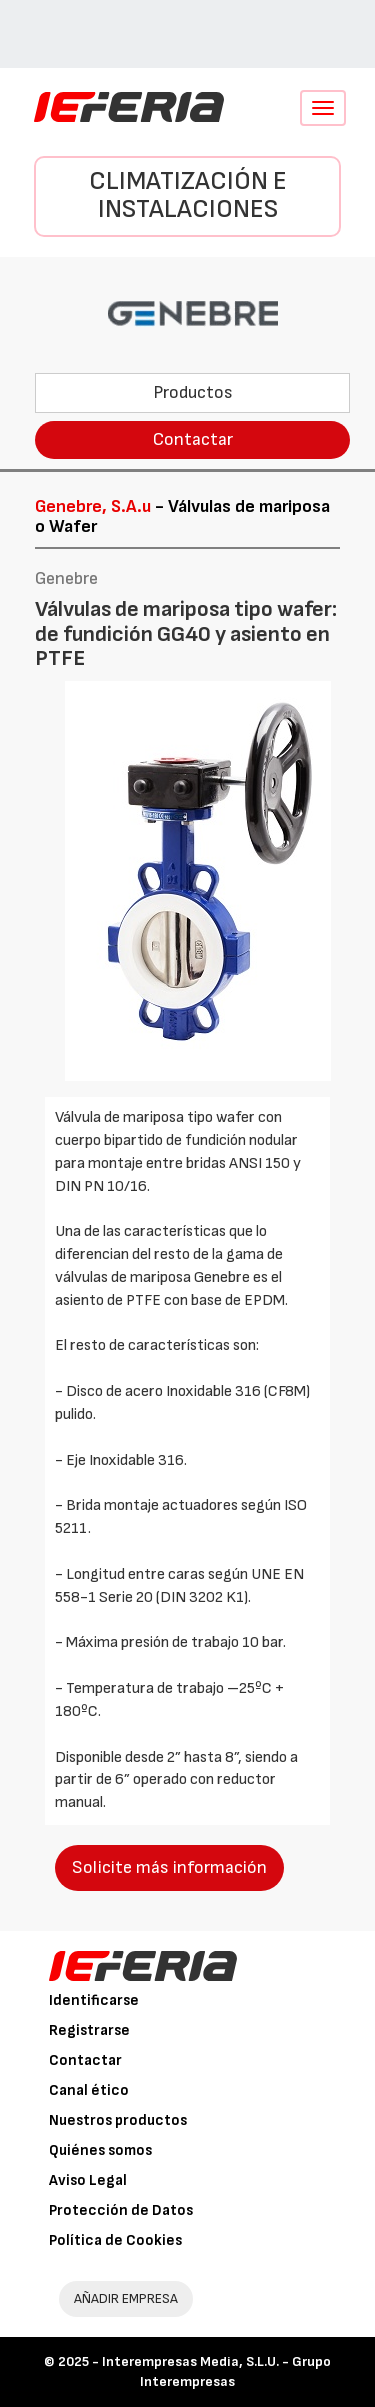 Image resolution: width=375 pixels, height=2407 pixels. Describe the element at coordinates (169, 1867) in the screenshot. I see `Solicite más información` at that location.